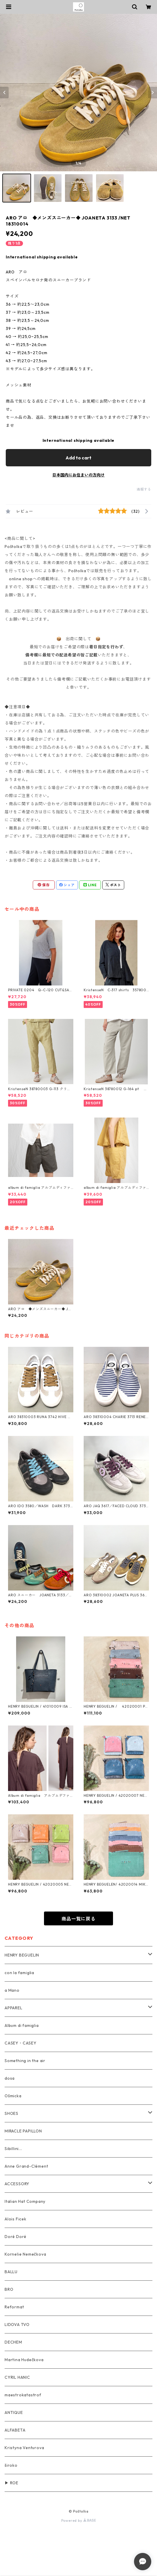 The image size is (157, 2576). Describe the element at coordinates (22, 2025) in the screenshot. I see `Album di famiglia` at that location.